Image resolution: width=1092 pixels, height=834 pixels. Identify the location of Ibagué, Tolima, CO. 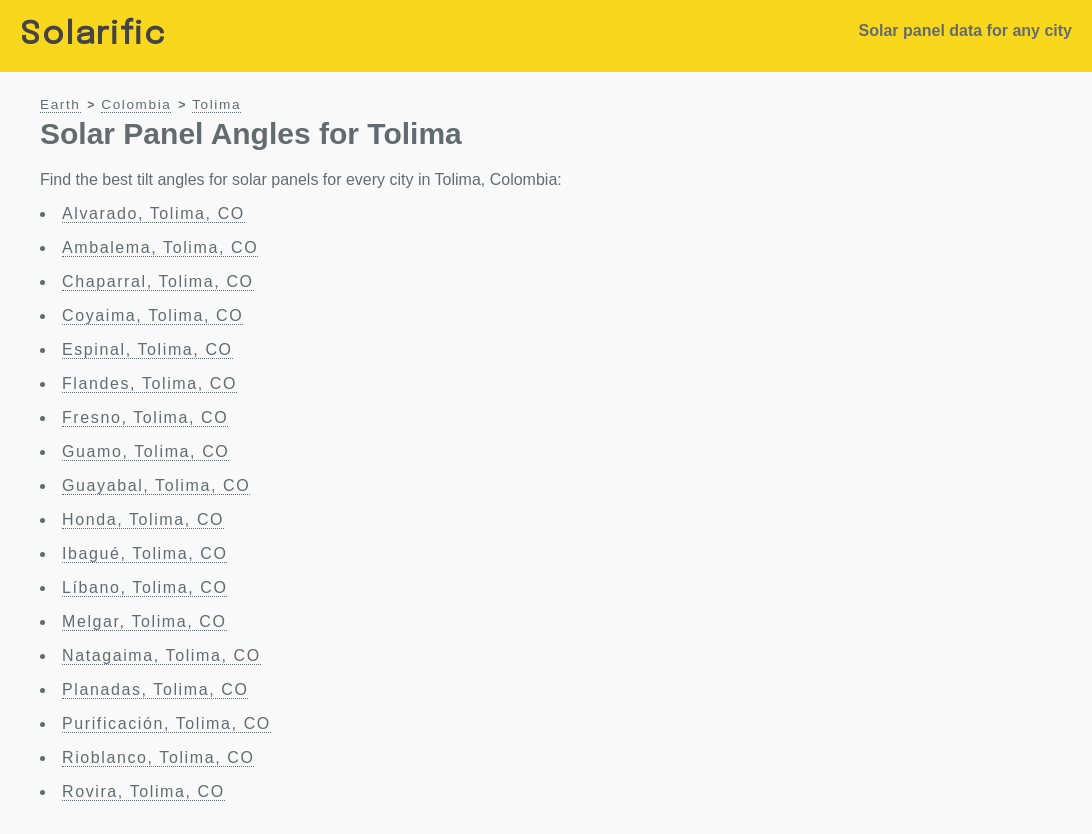
(144, 553).